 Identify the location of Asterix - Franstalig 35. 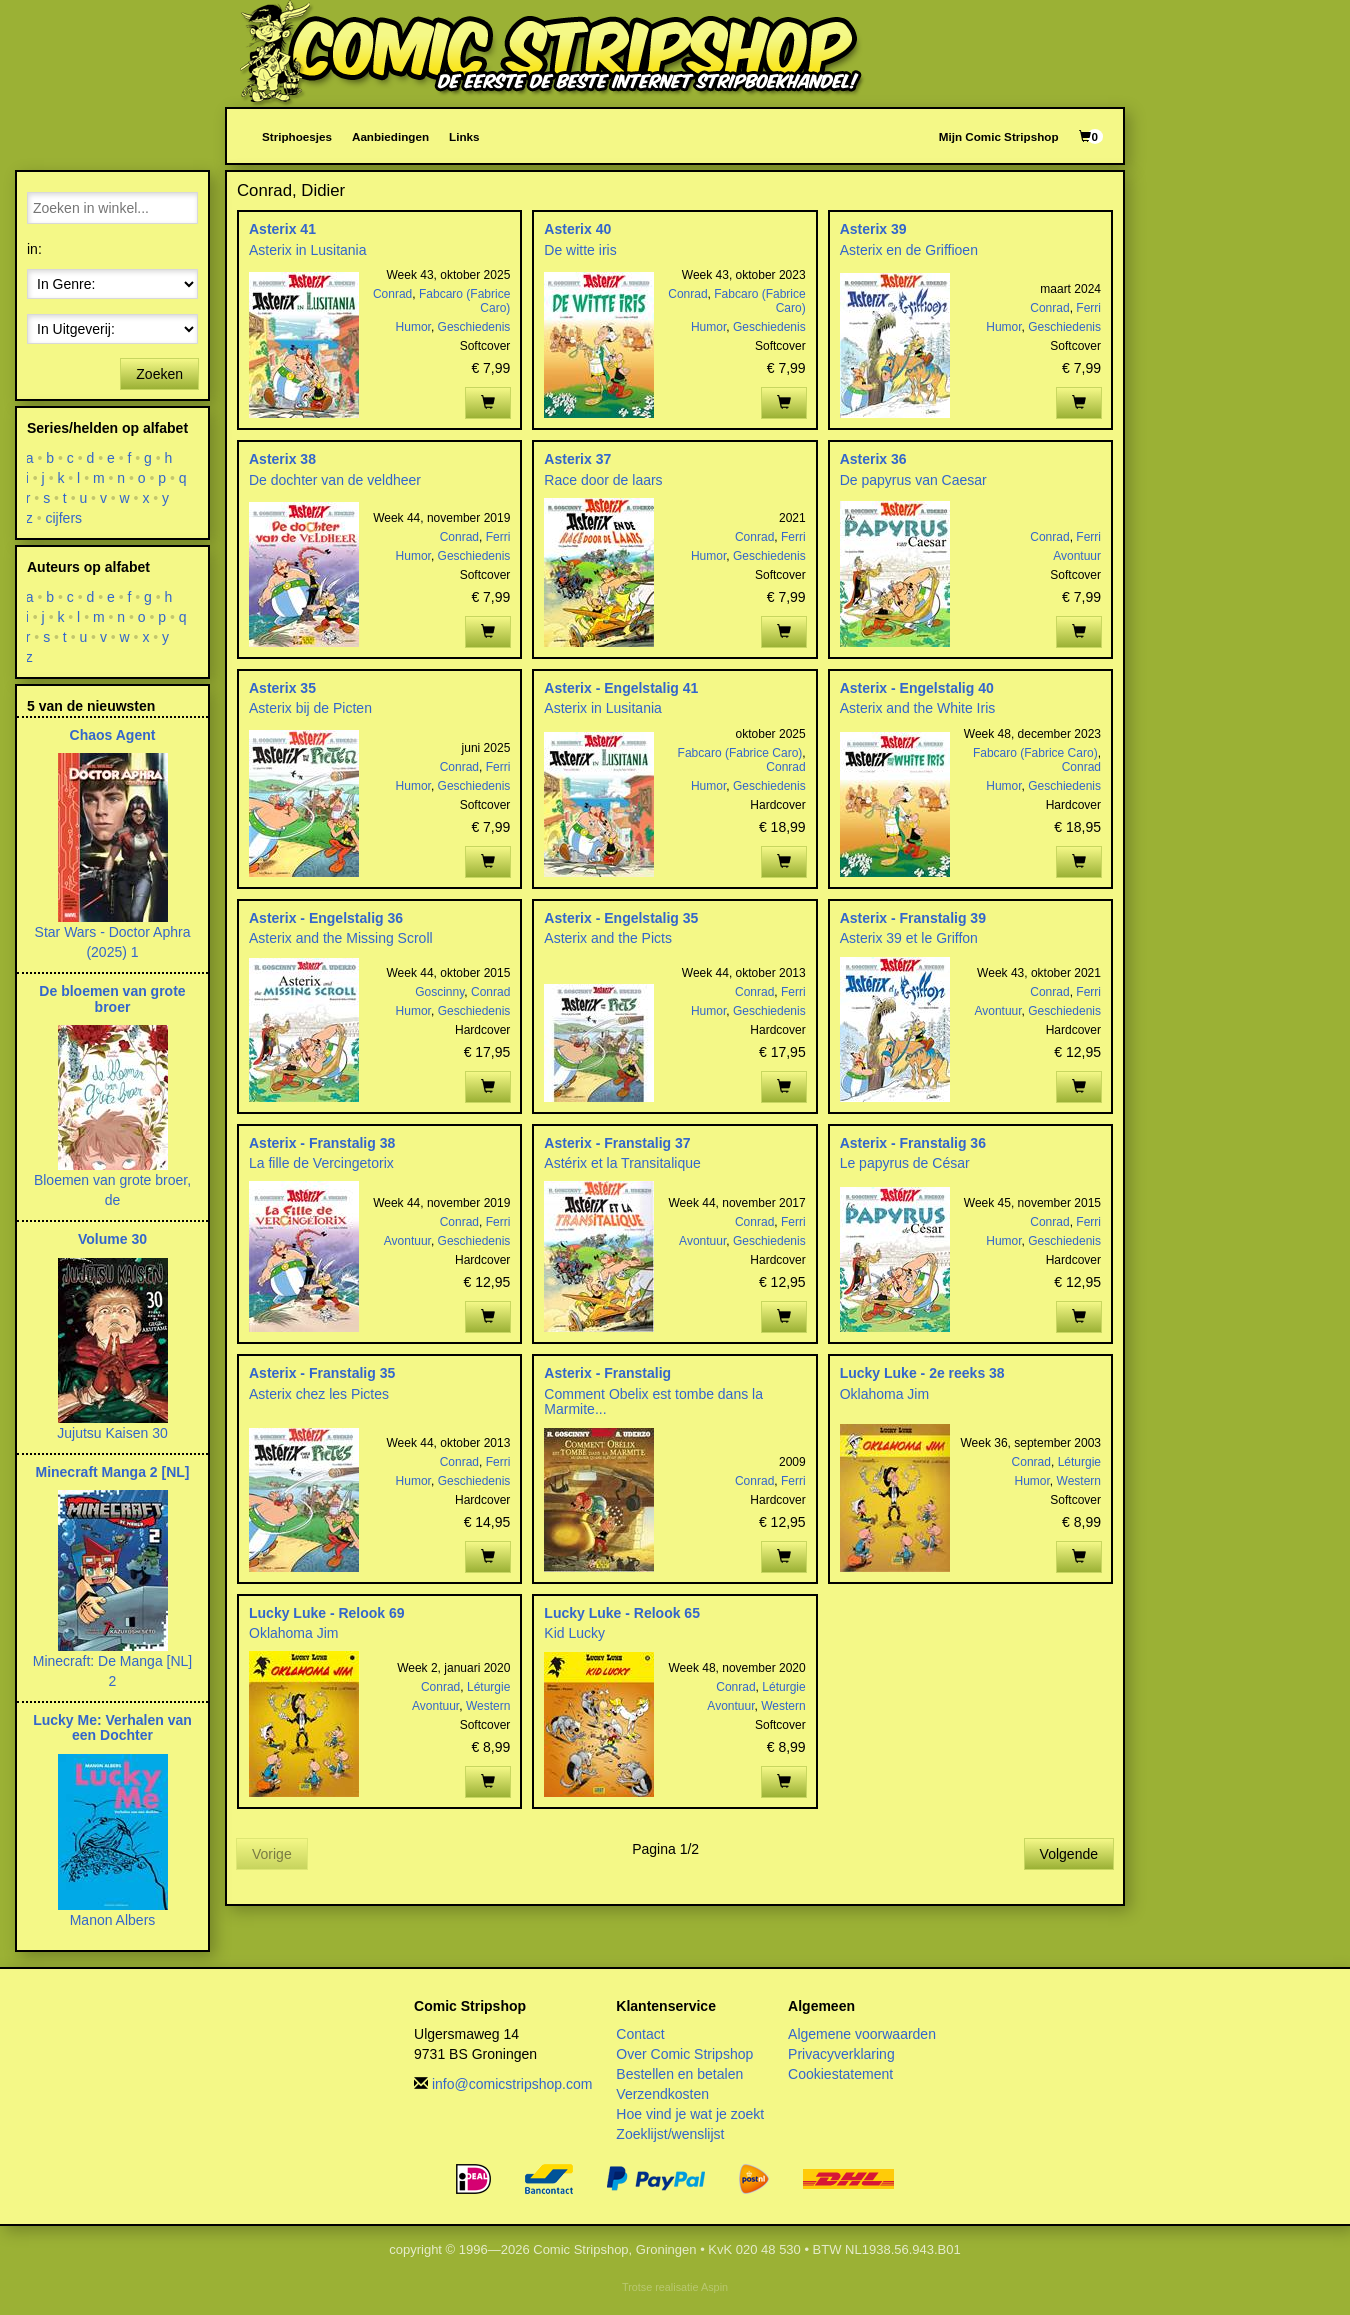
(322, 1373).